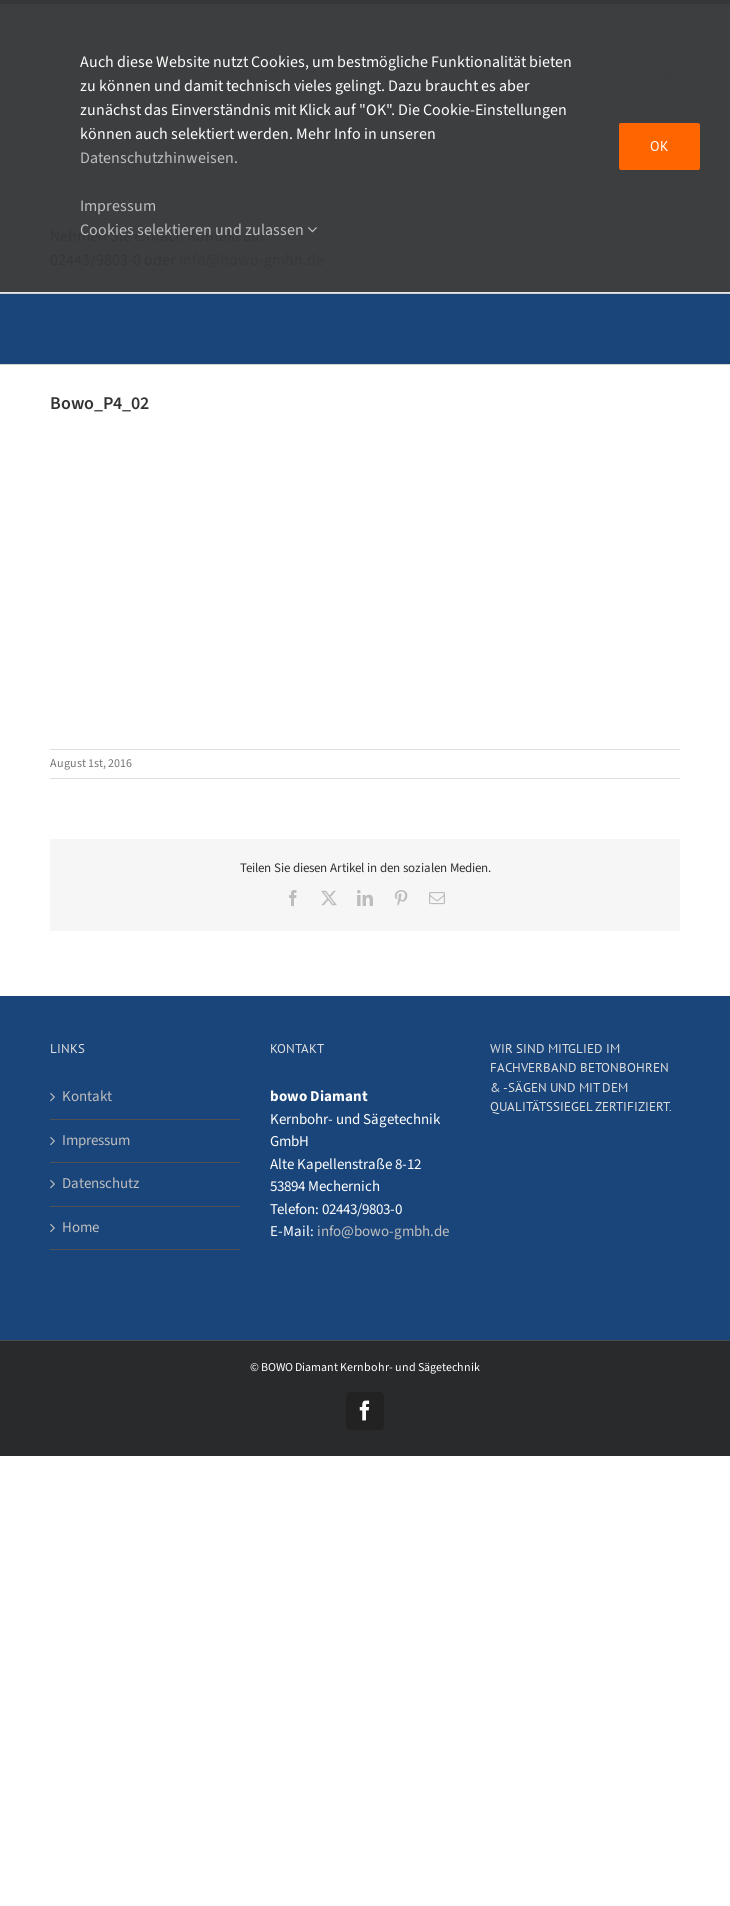 Image resolution: width=730 pixels, height=1906 pixels. What do you see at coordinates (159, 158) in the screenshot?
I see `Datenschutzhinweisen.` at bounding box center [159, 158].